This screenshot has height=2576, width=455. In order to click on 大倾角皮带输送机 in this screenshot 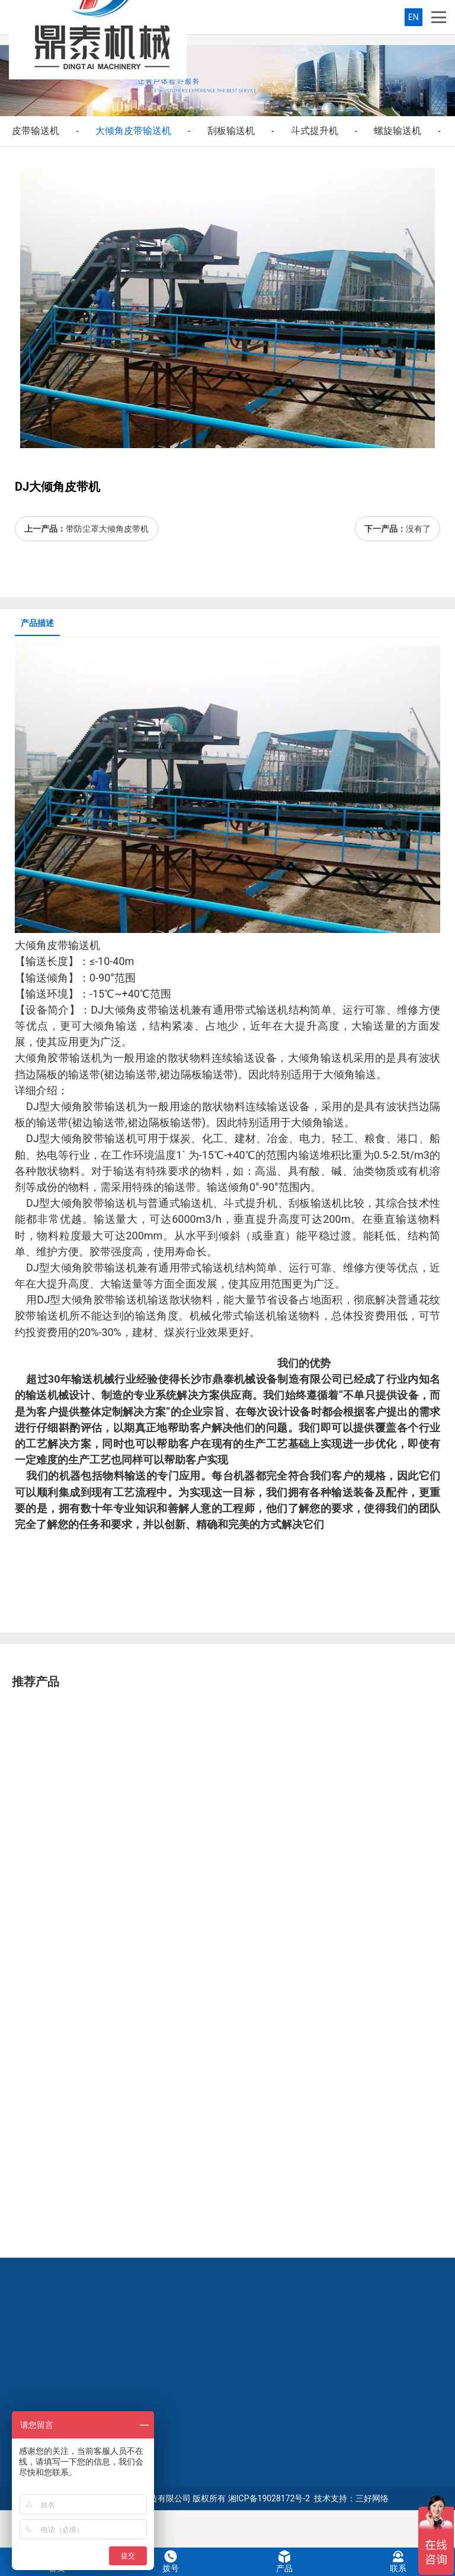, I will do `click(133, 130)`.